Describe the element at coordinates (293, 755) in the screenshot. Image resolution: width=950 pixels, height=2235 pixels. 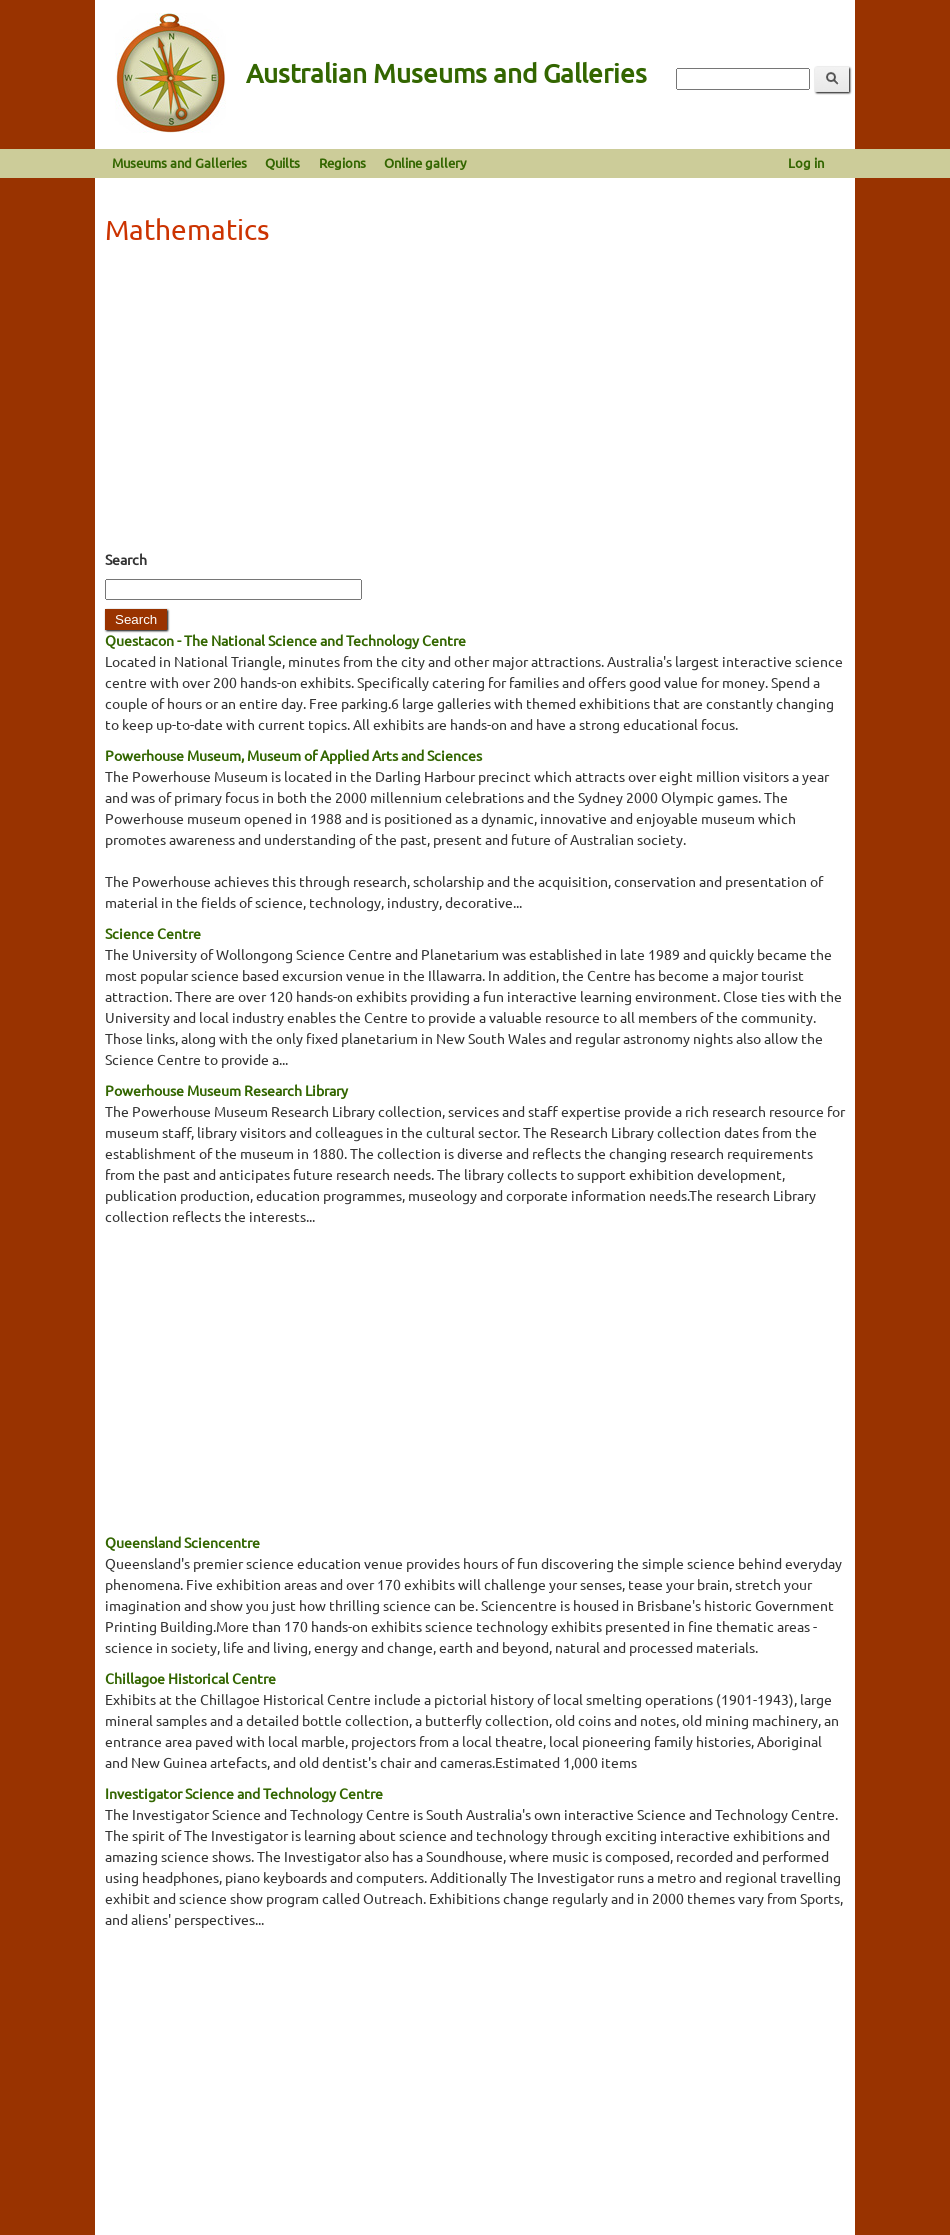
I see `Powerhouse Museum, Museum of Applied Arts and Sciences` at that location.